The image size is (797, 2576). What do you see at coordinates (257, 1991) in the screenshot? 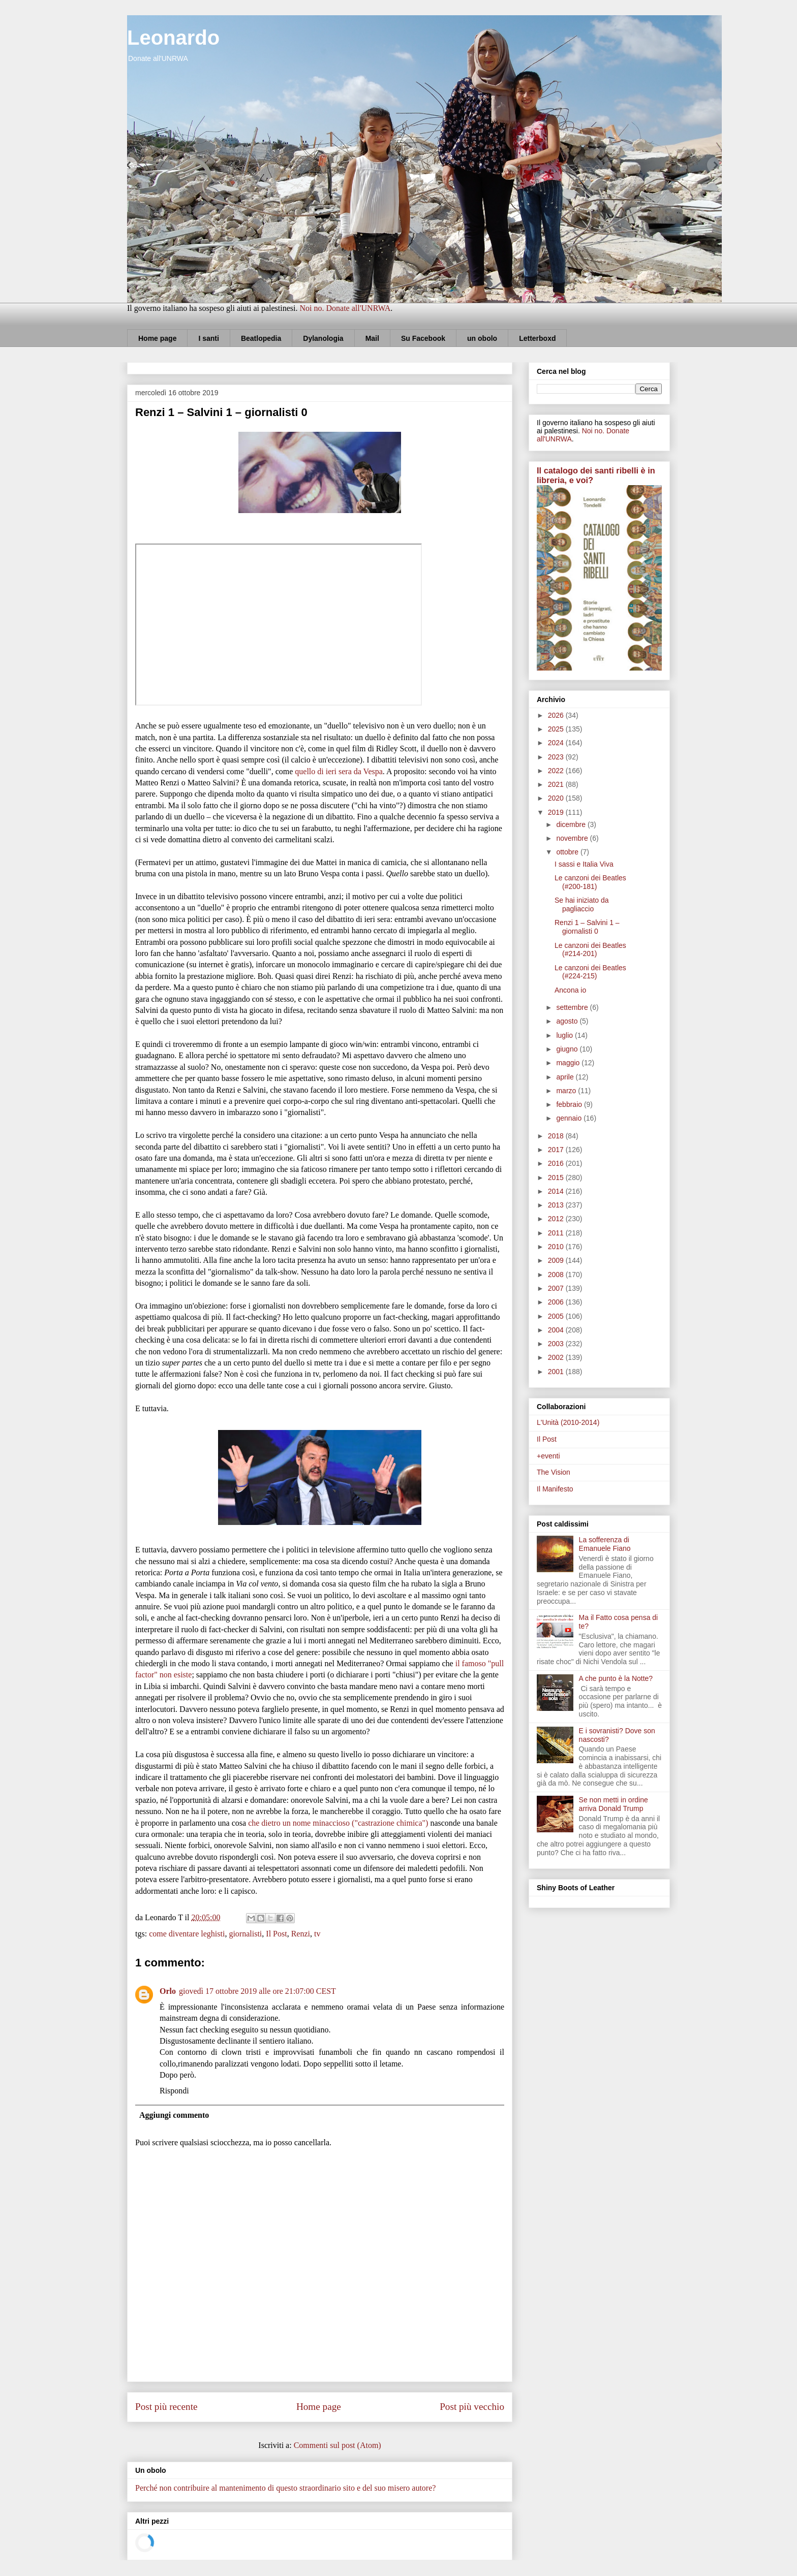
I see `giovedì 17 ottobre 2019 alle ore 21:07:00 CEST` at bounding box center [257, 1991].